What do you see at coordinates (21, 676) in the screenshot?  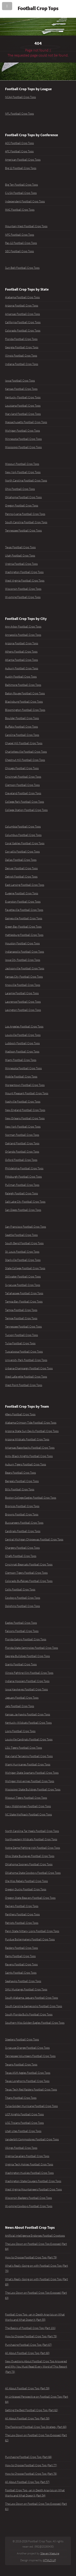 I see `Austin Football Crop Tops` at bounding box center [21, 676].